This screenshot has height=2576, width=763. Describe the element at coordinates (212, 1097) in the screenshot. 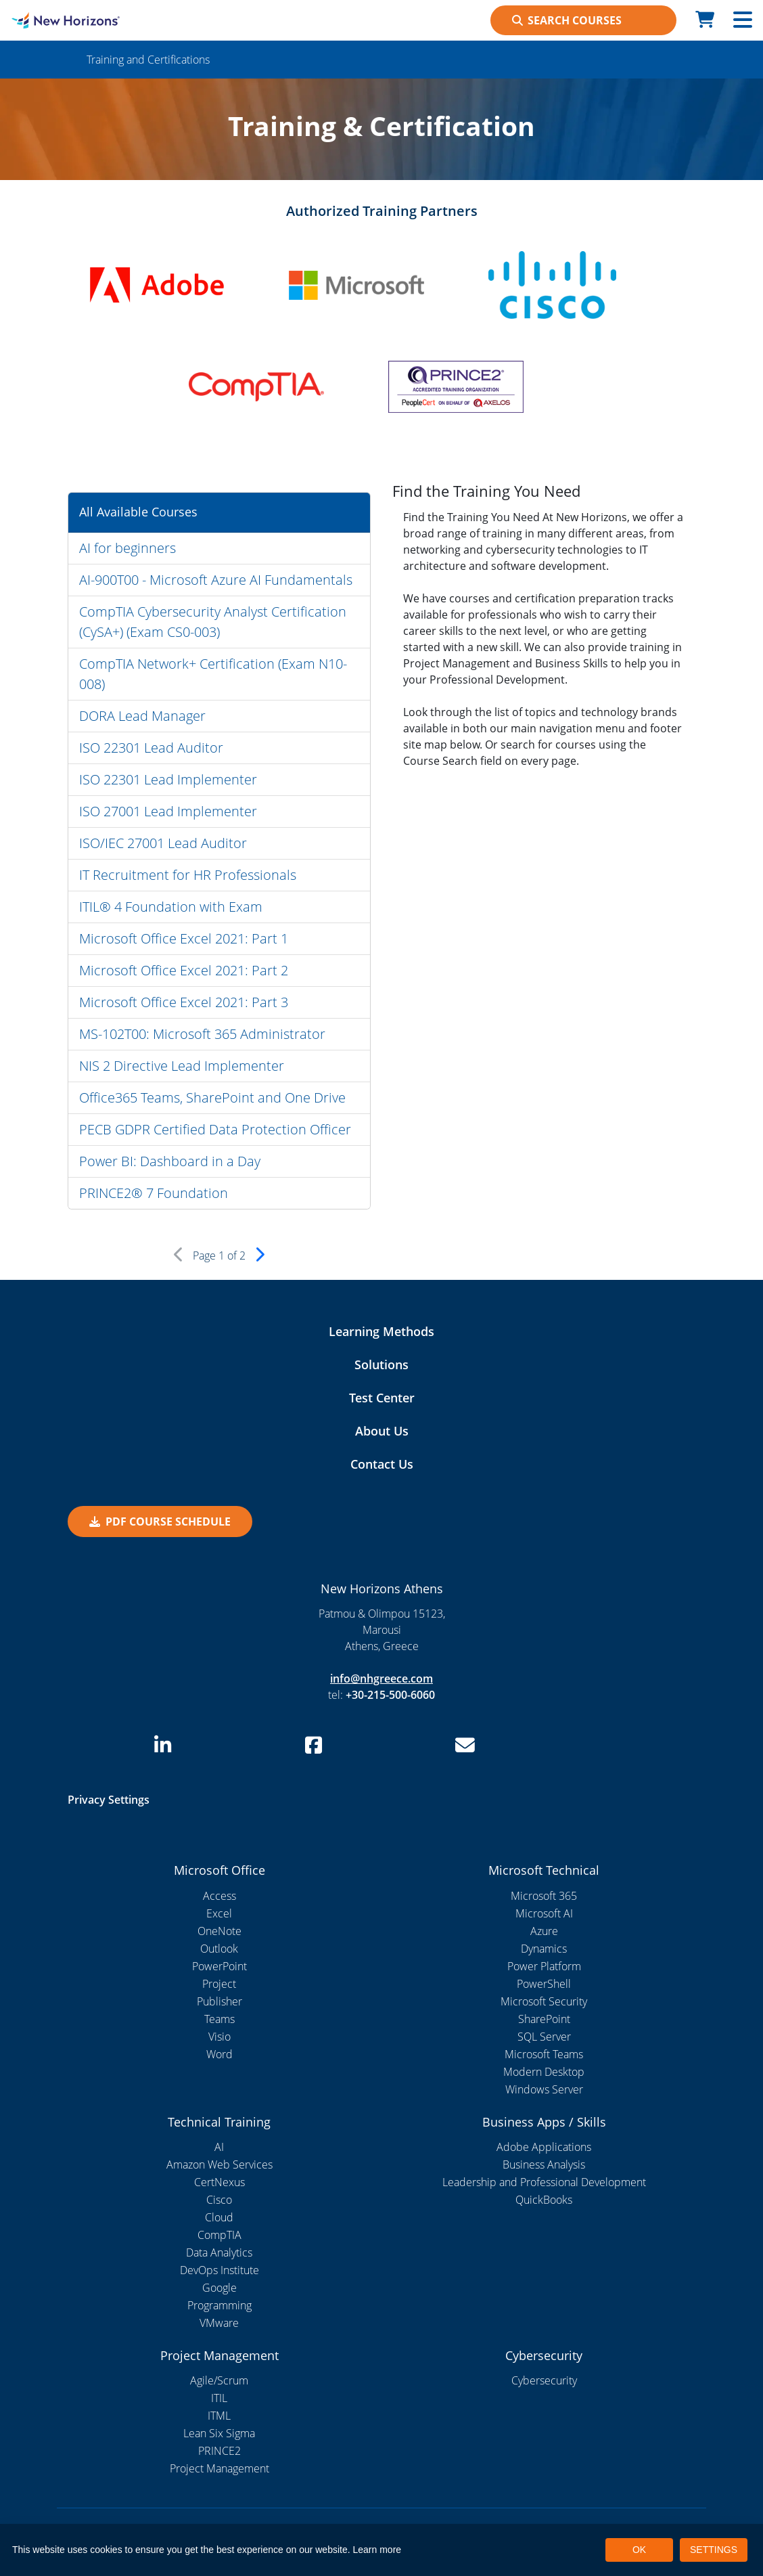

I see `Office365 Teams, SharePoint and One Drive` at that location.